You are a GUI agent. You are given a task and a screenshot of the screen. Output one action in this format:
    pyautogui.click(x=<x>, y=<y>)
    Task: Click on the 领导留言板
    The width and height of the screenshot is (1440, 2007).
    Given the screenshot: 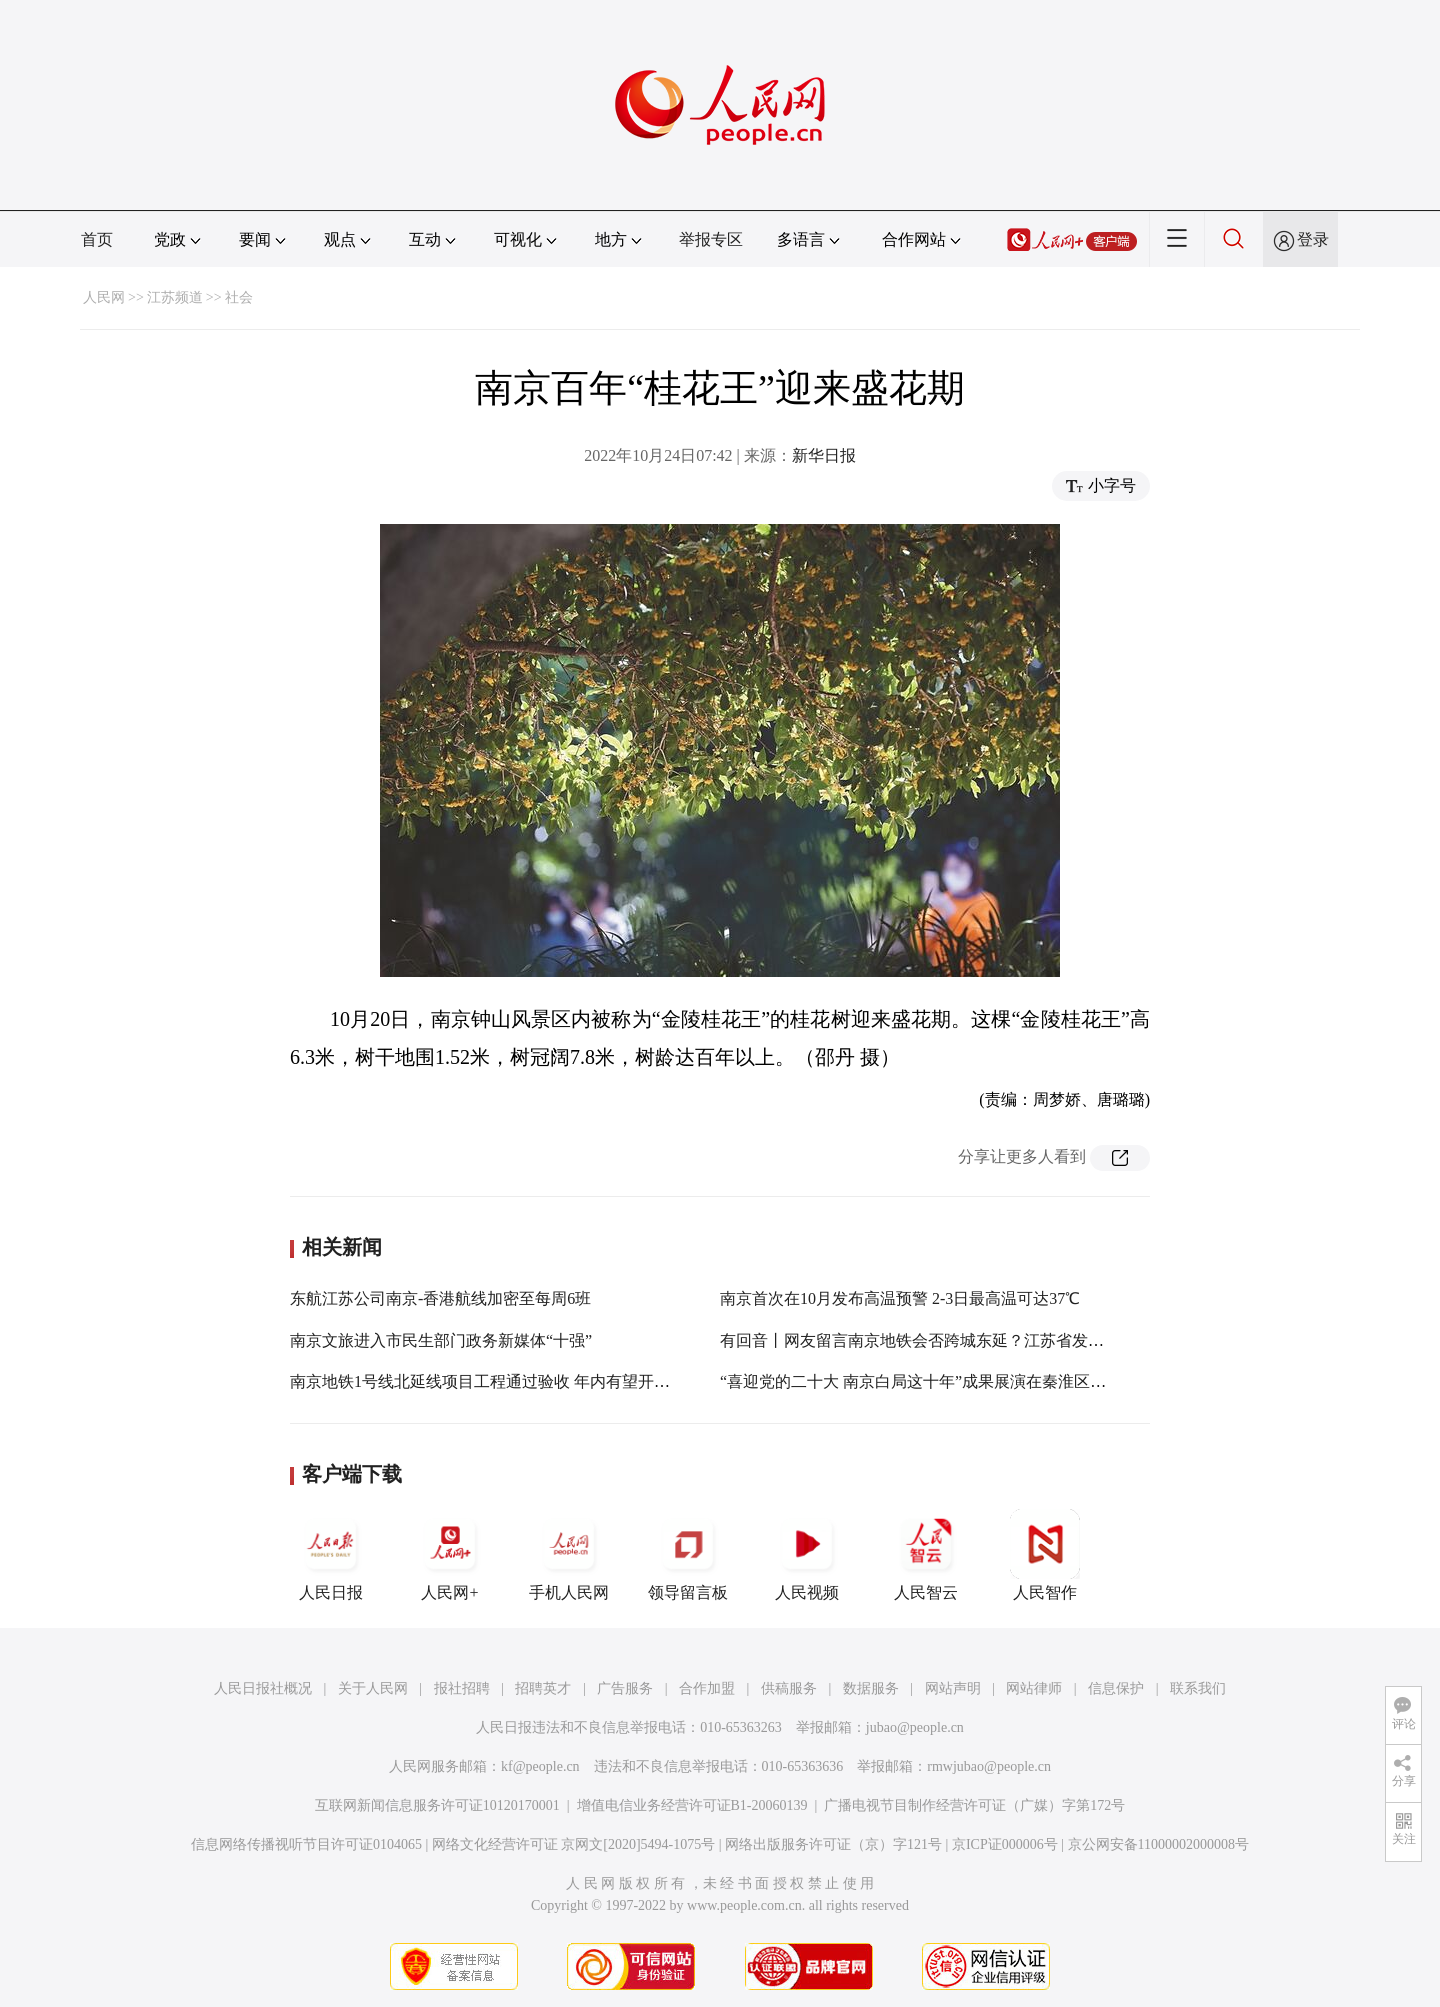 What is the action you would take?
    pyautogui.click(x=688, y=1555)
    